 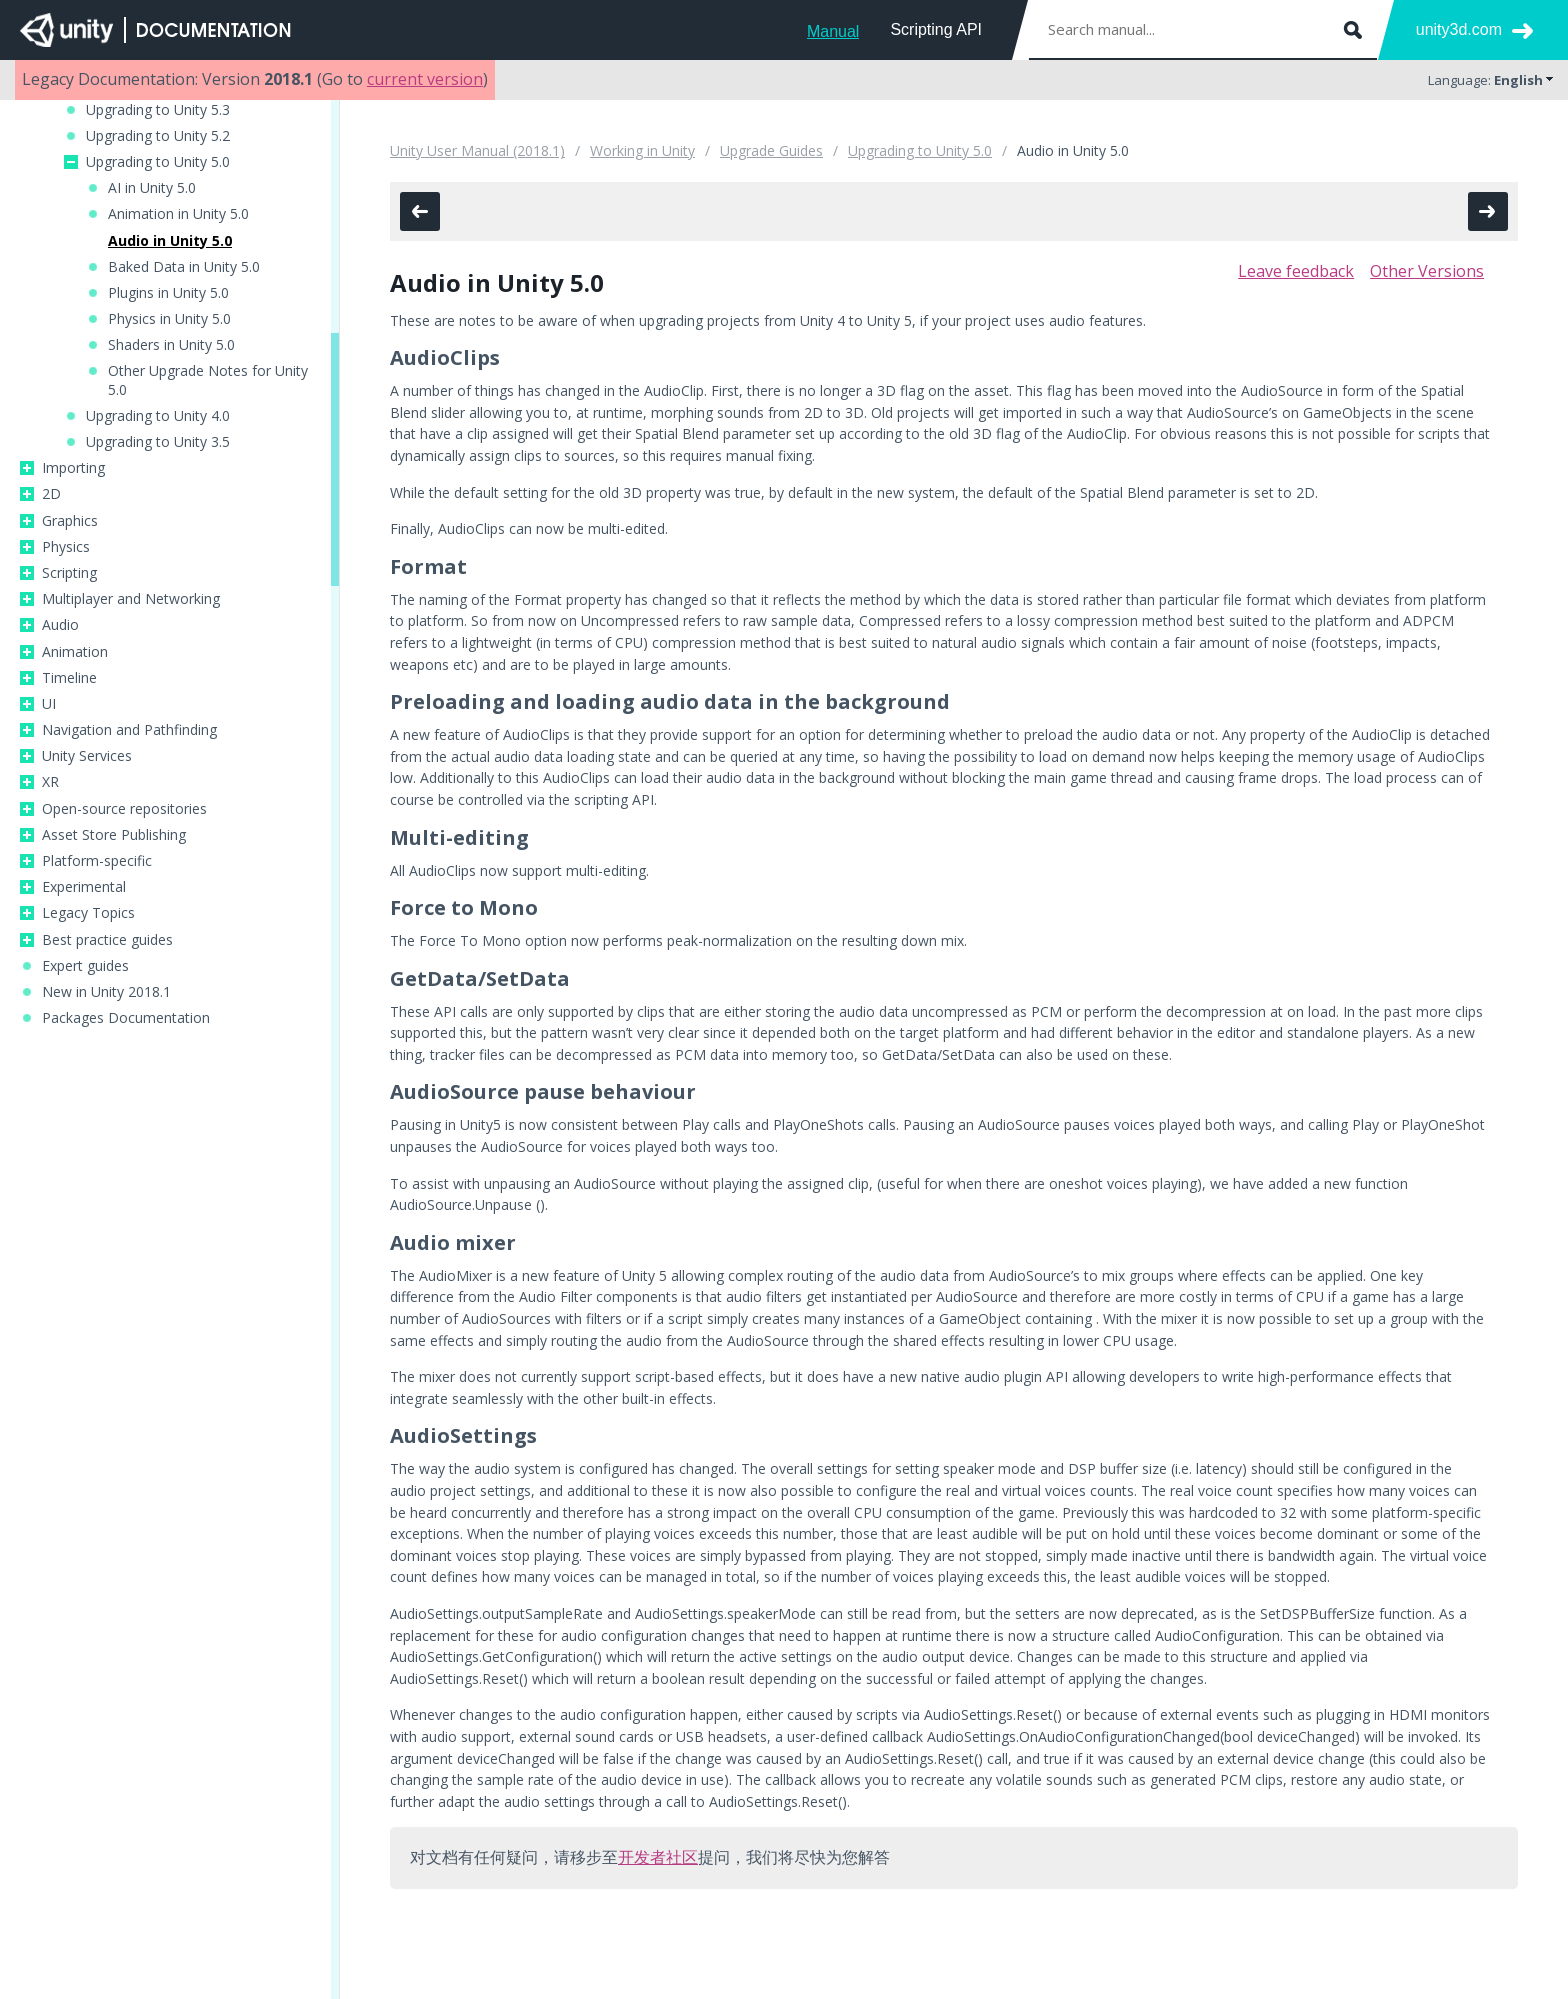 I want to click on Scripting, so click(x=69, y=573).